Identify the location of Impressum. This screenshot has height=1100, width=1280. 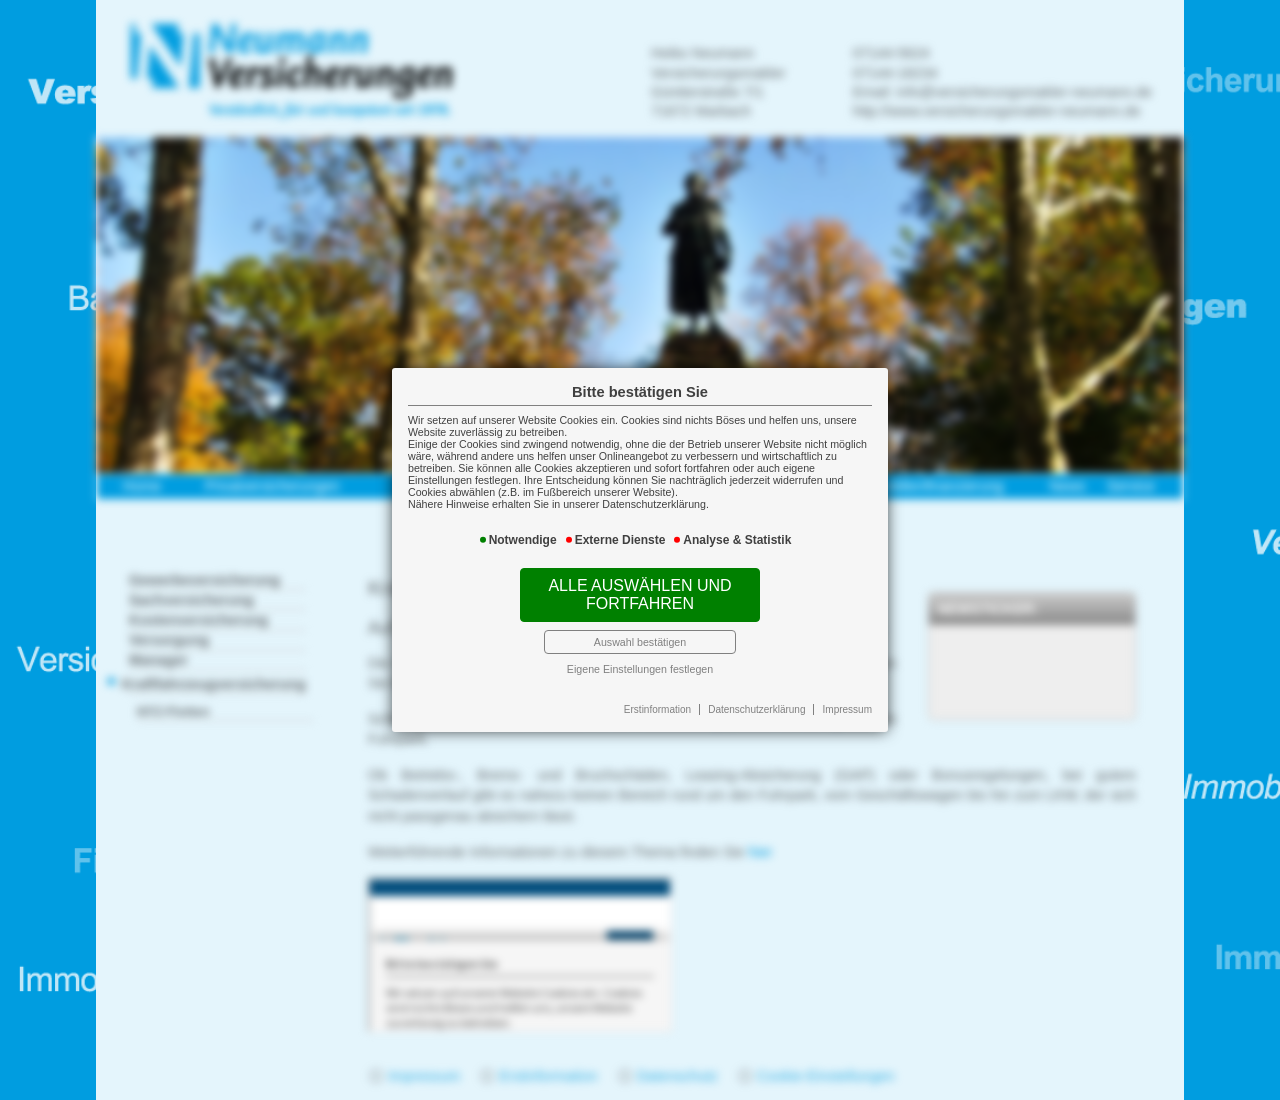
(847, 709).